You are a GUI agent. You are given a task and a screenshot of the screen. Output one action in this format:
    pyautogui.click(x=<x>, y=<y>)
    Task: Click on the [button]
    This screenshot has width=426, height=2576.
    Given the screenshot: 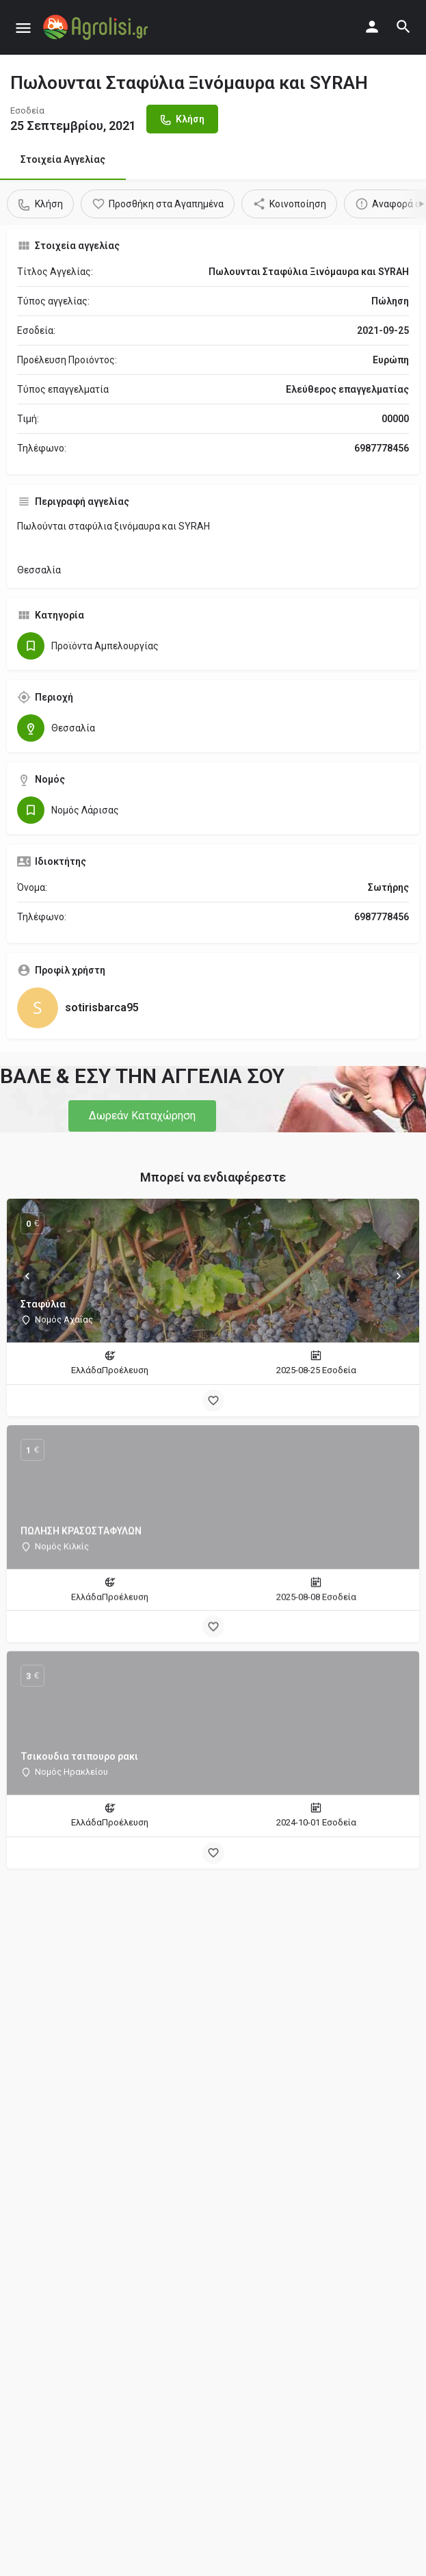 What is the action you would take?
    pyautogui.click(x=142, y=1116)
    